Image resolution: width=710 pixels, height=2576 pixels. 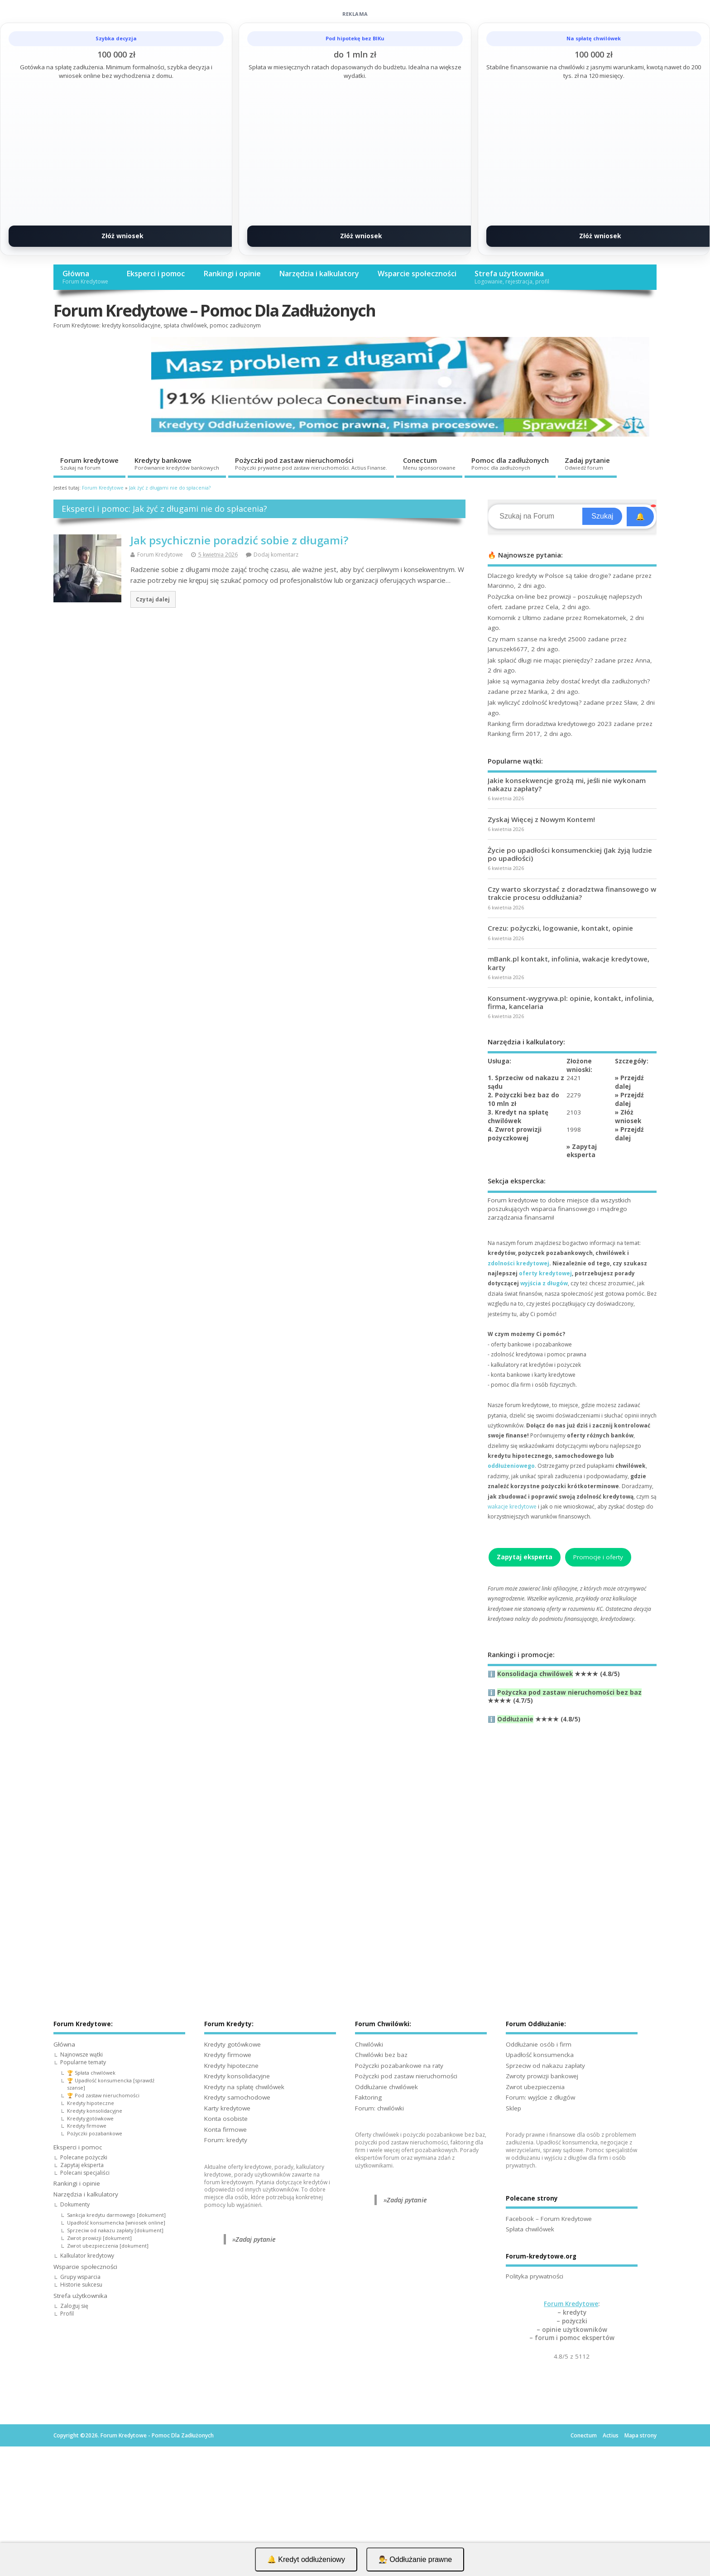 What do you see at coordinates (67, 2313) in the screenshot?
I see `Profil` at bounding box center [67, 2313].